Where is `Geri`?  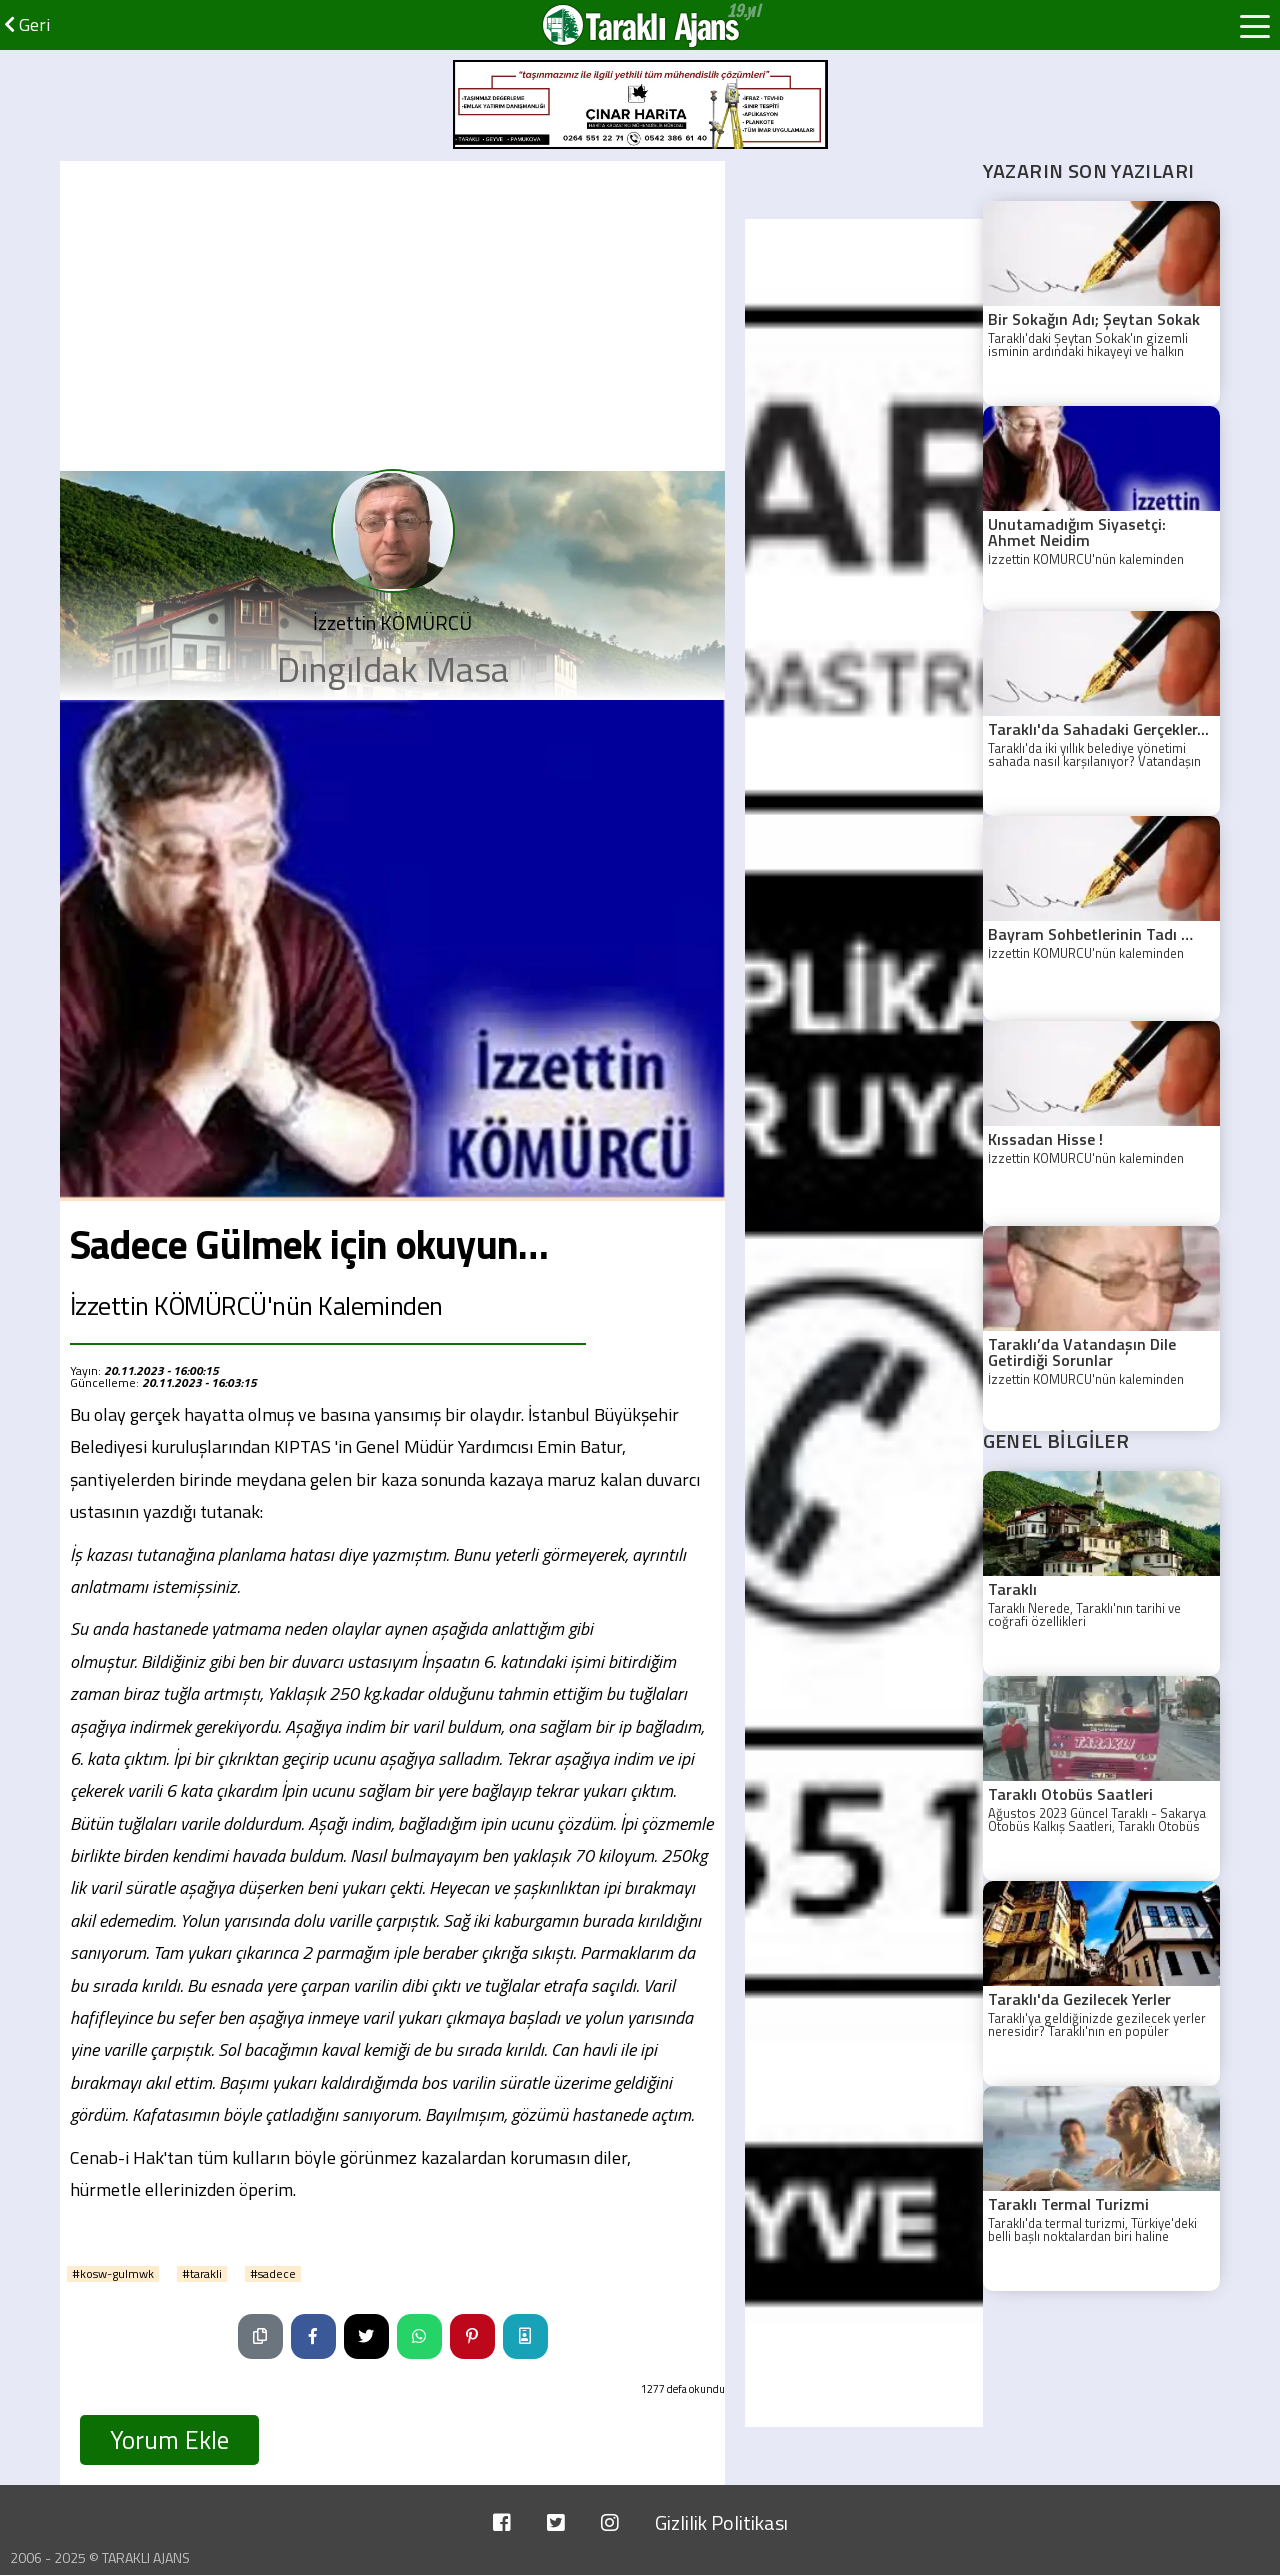
Geri is located at coordinates (27, 24).